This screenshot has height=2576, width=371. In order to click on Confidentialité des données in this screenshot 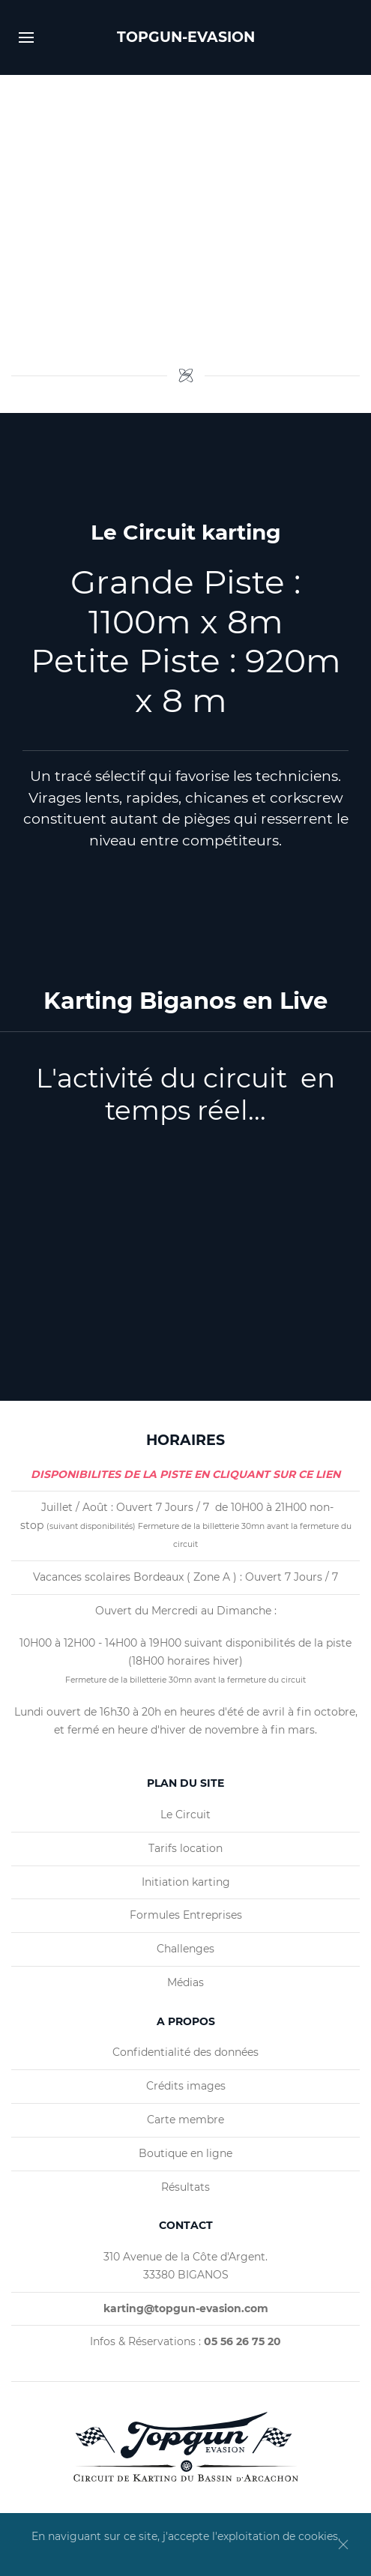, I will do `click(185, 2052)`.